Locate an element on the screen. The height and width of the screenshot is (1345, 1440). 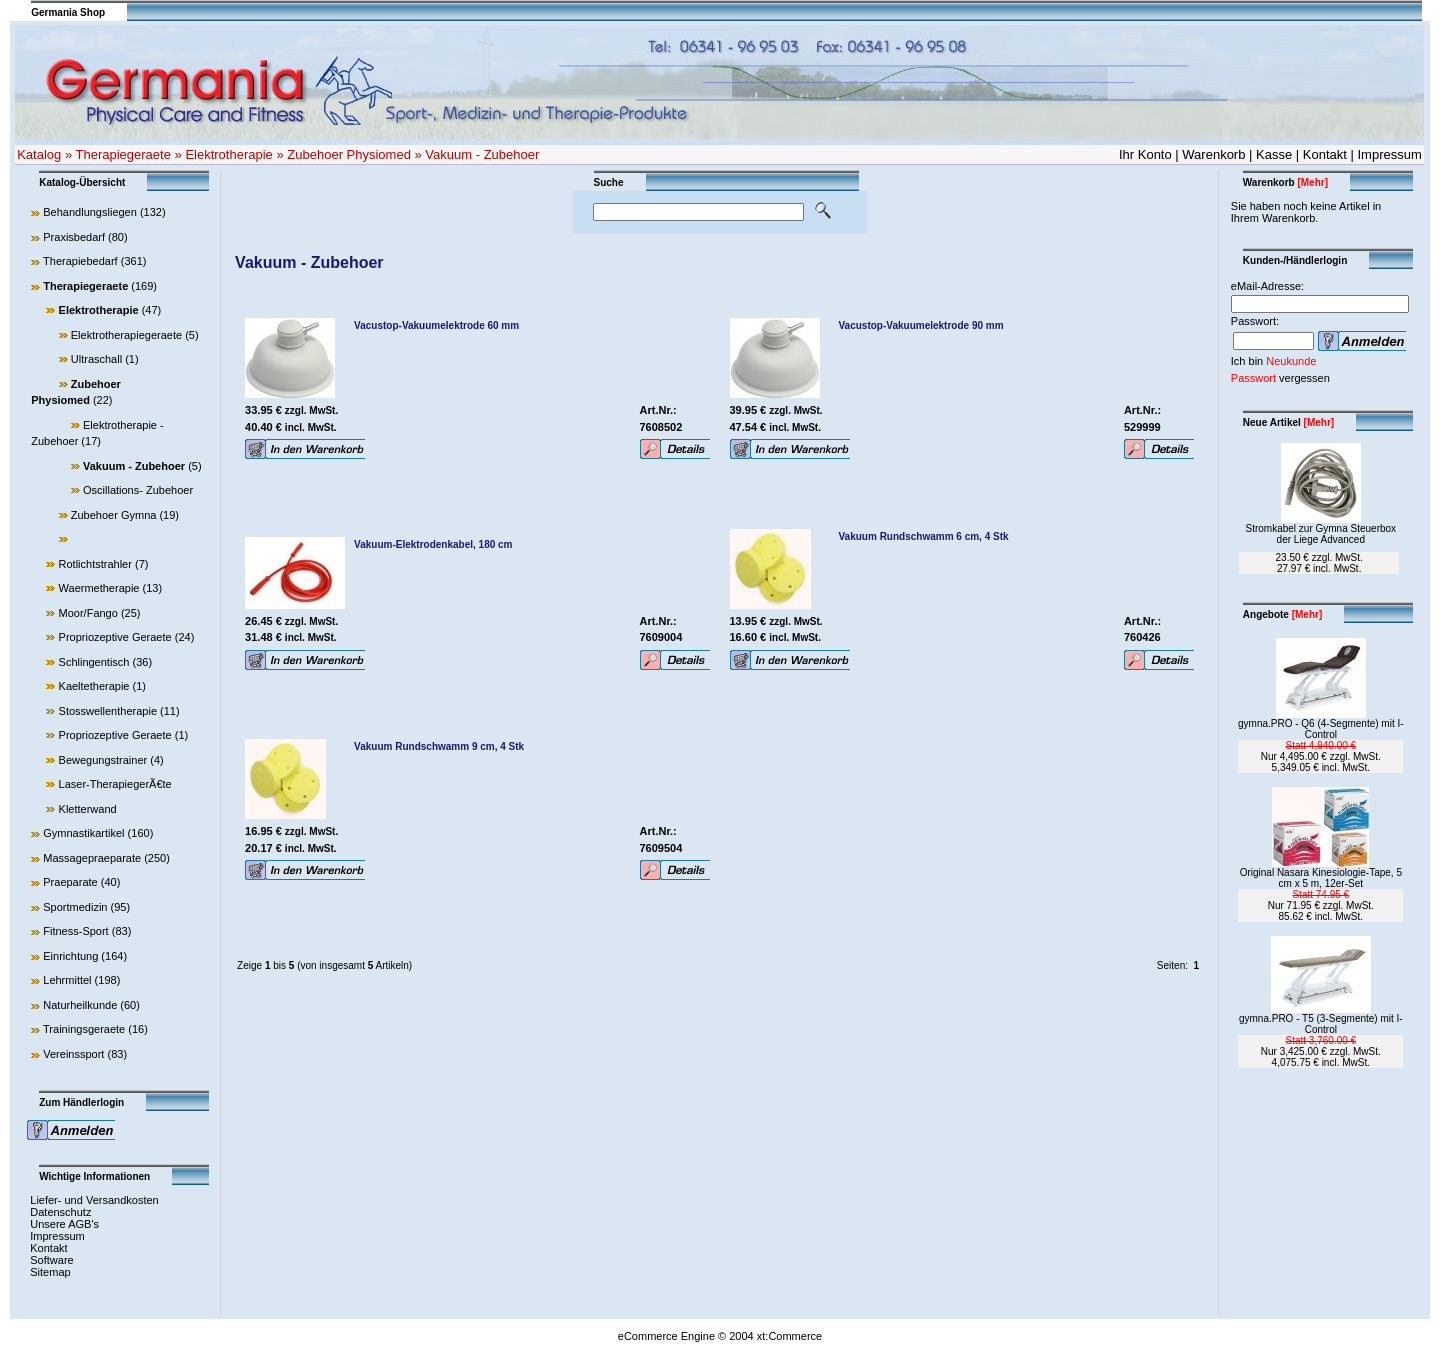
Naturheilkunde is located at coordinates (80, 1005).